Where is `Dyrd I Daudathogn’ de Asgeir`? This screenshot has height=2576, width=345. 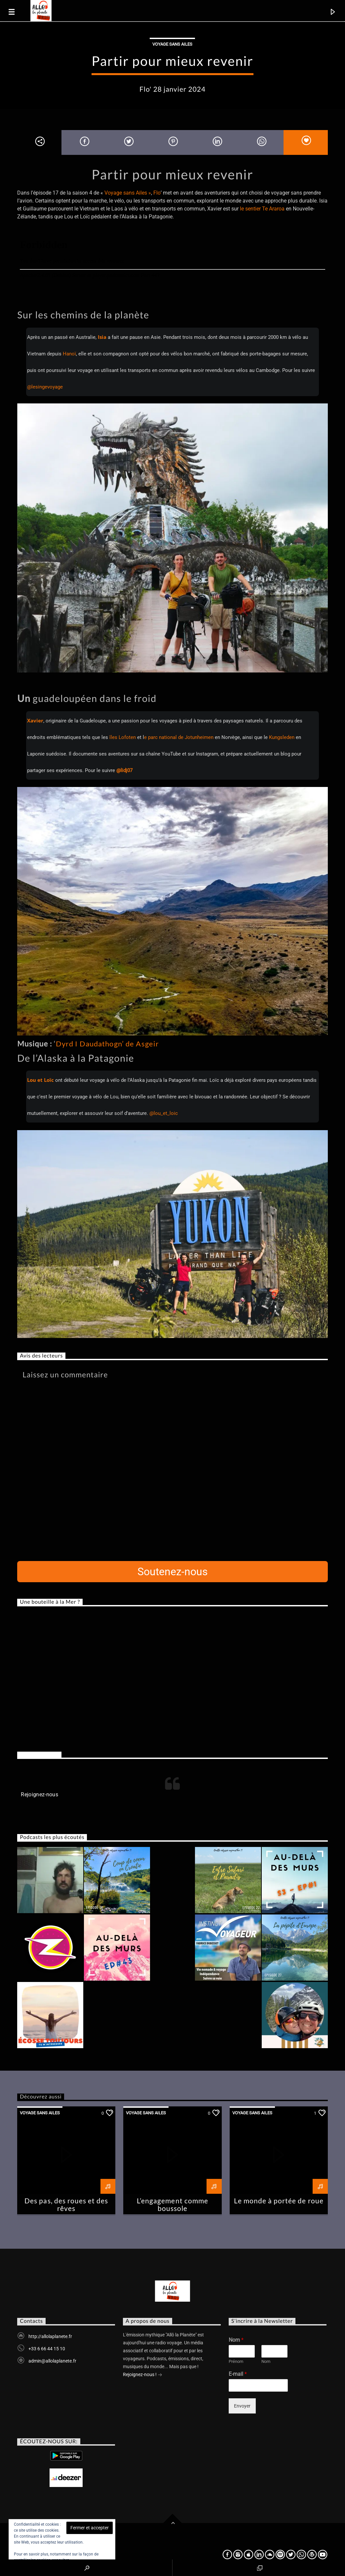
Dyrd I Daudathogn’ de Asgeir is located at coordinates (107, 1043).